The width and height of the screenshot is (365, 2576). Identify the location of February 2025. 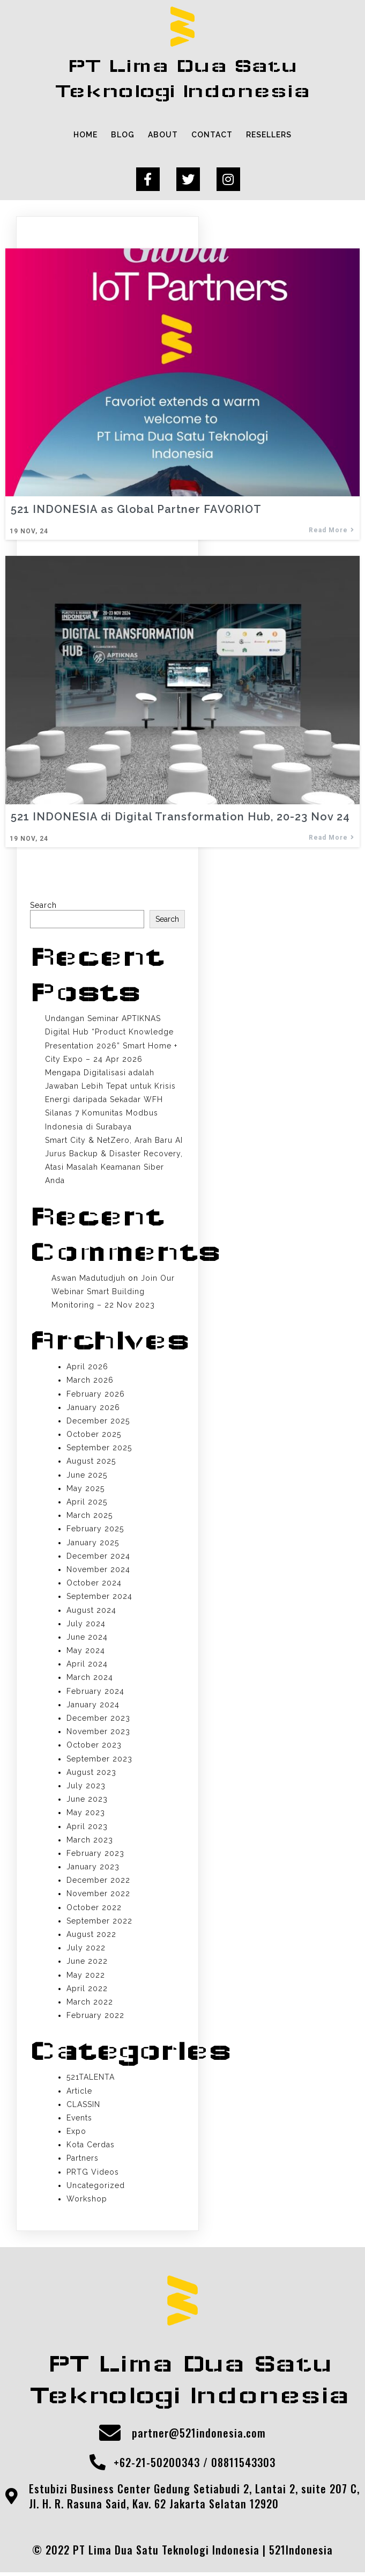
(95, 1530).